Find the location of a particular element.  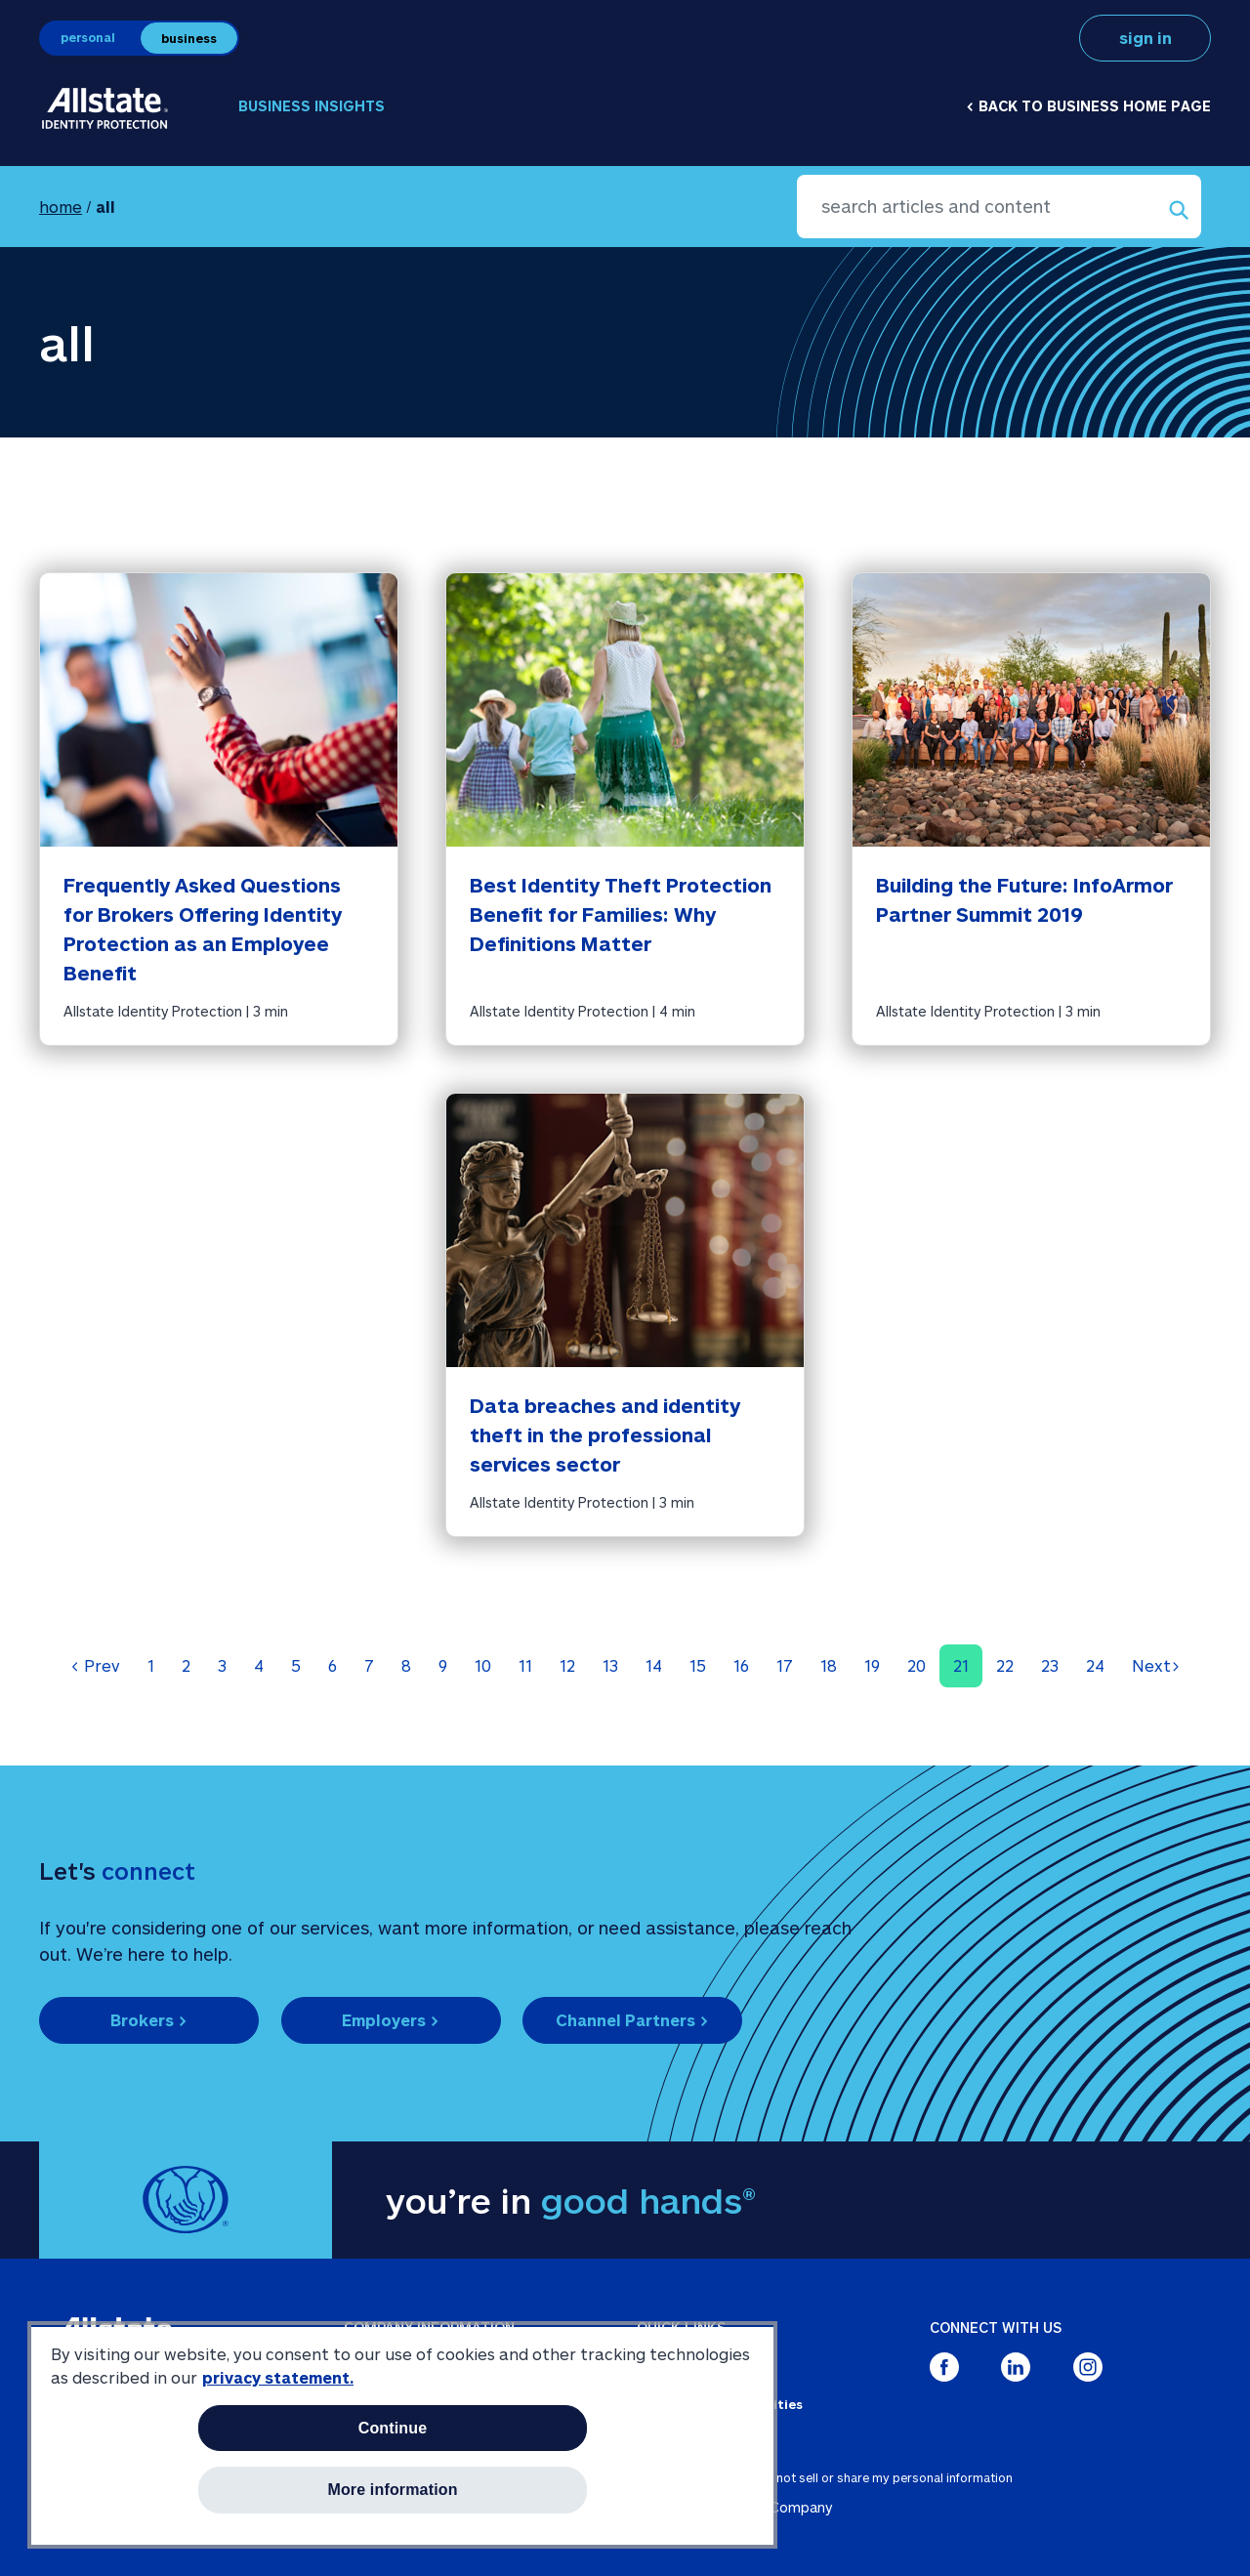

Continue is located at coordinates (393, 2428).